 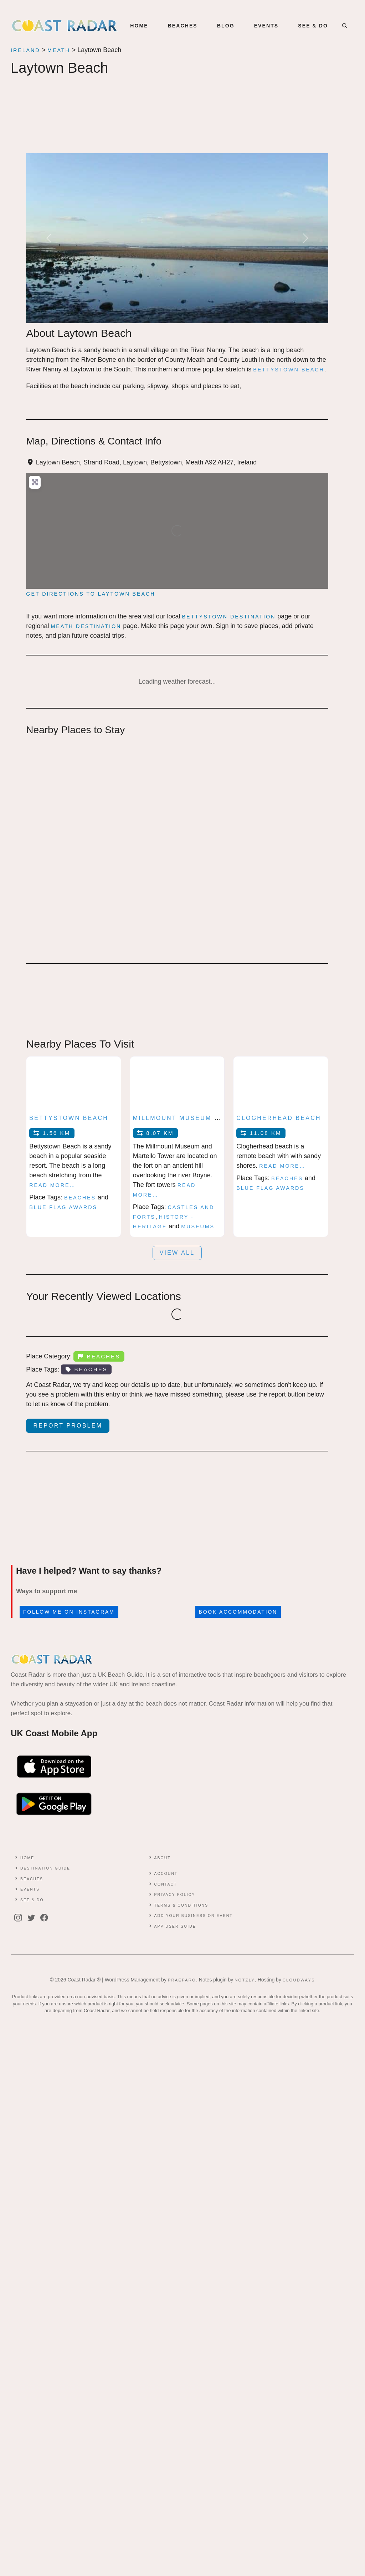 I want to click on BLOG, so click(x=226, y=26).